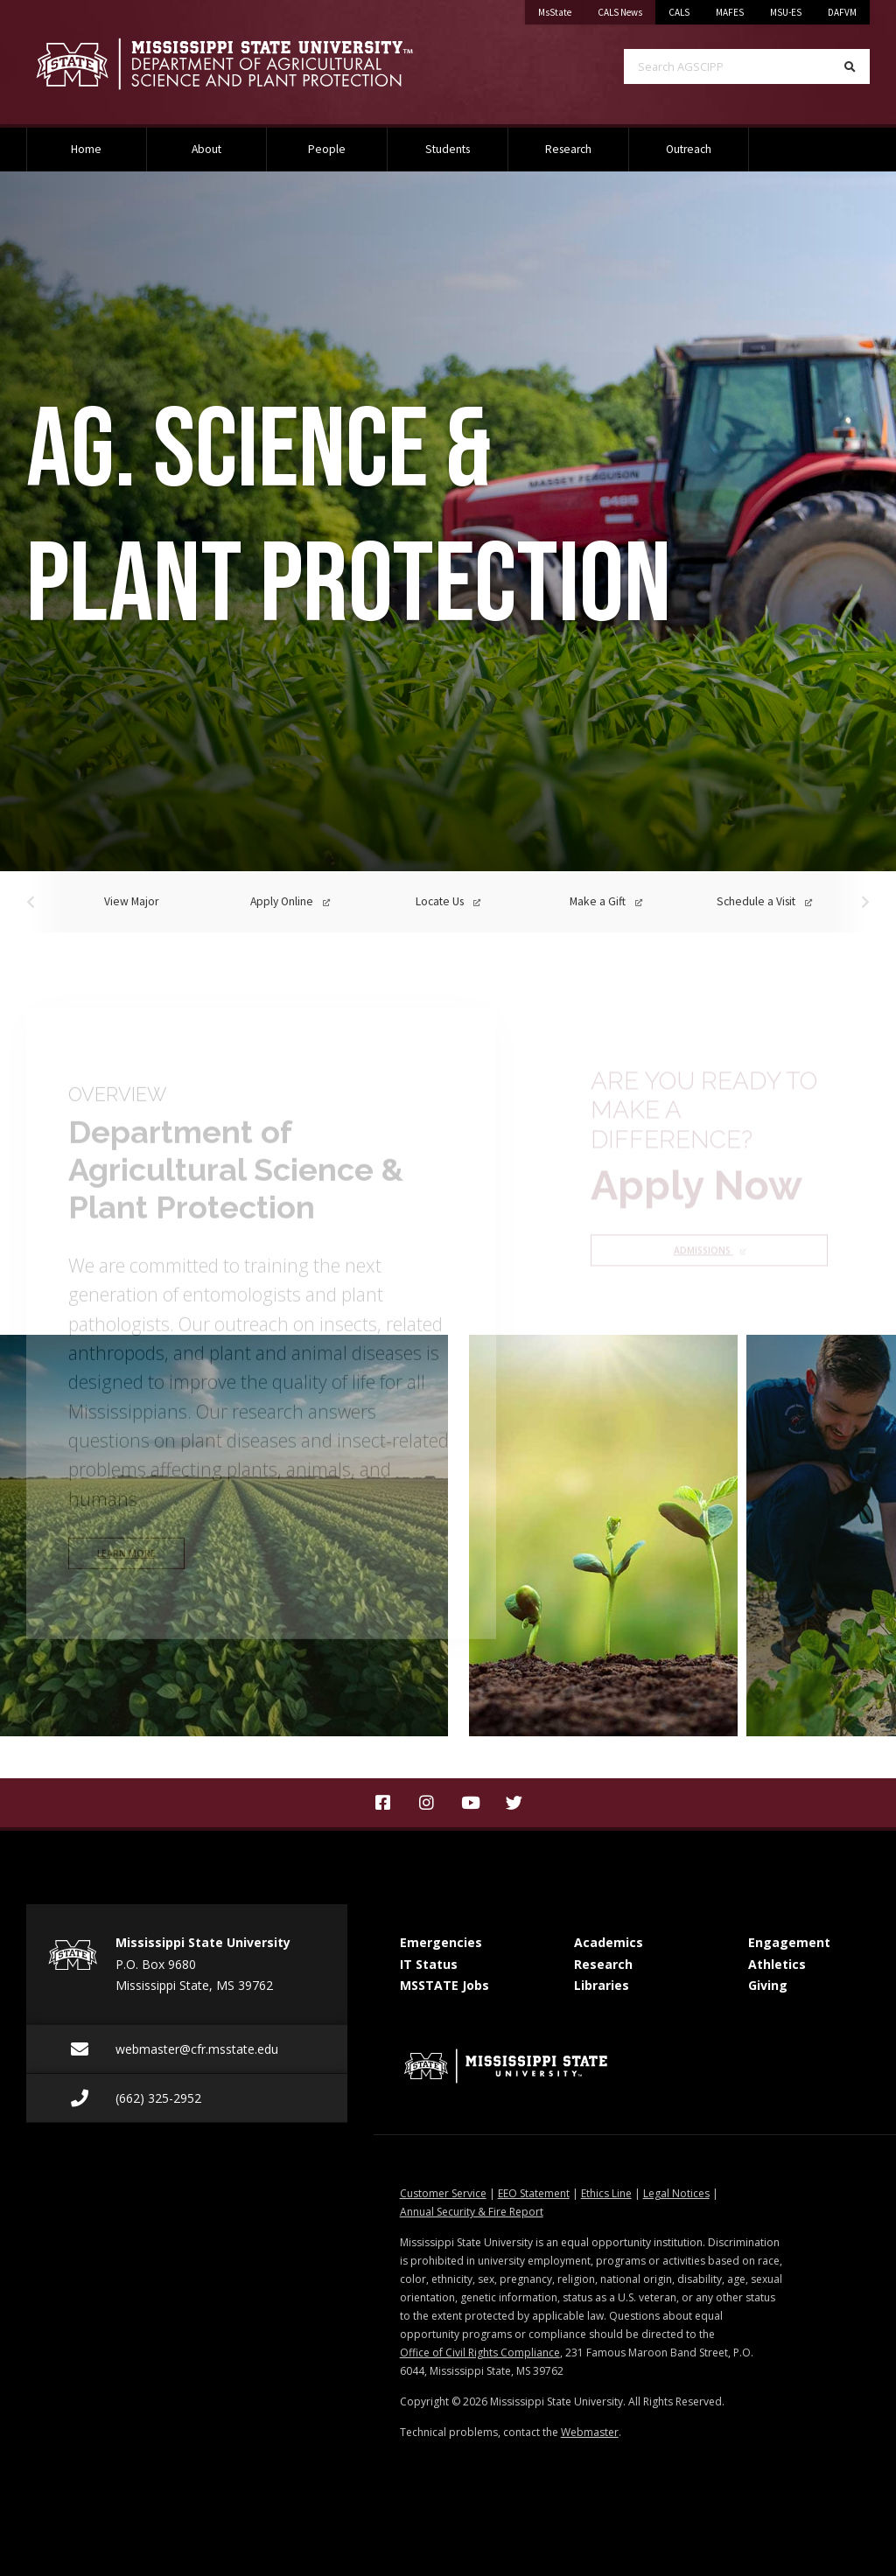 The height and width of the screenshot is (2576, 896). Describe the element at coordinates (764, 901) in the screenshot. I see `Schedule a Visit` at that location.